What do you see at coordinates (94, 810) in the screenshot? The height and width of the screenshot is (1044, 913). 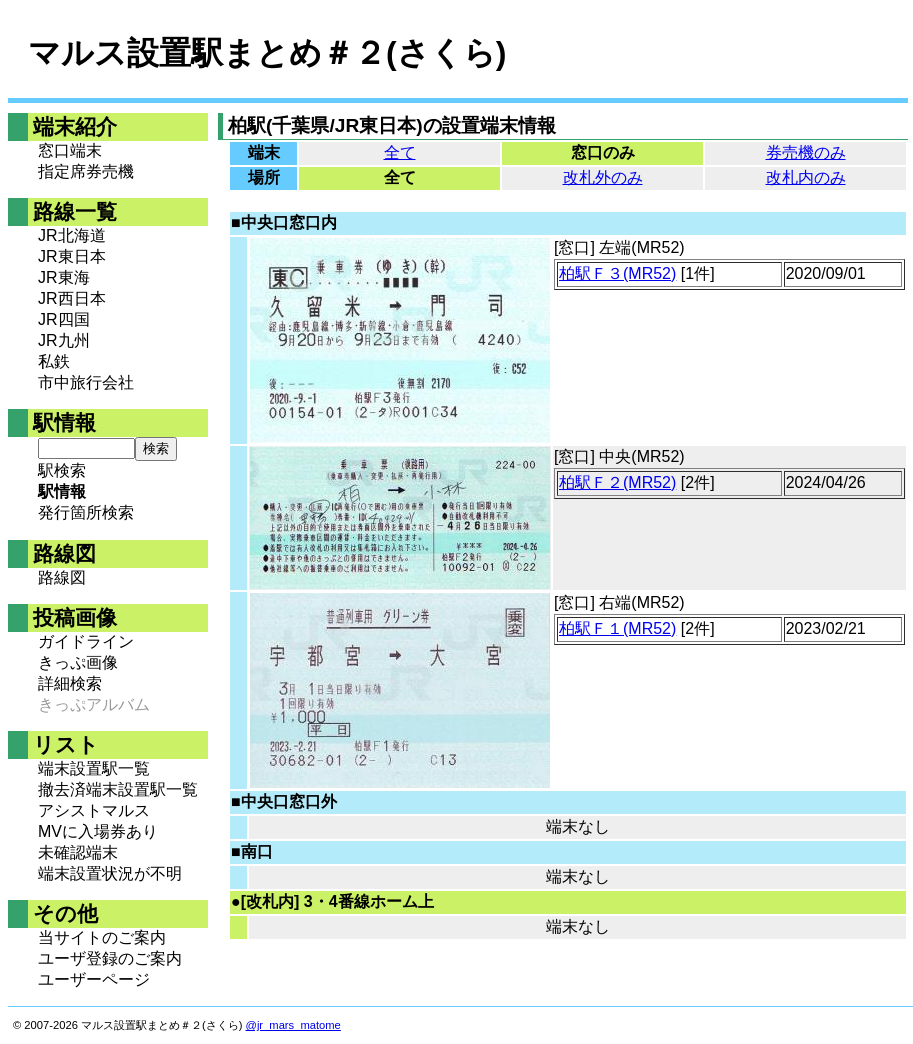 I see `アシストマルス` at bounding box center [94, 810].